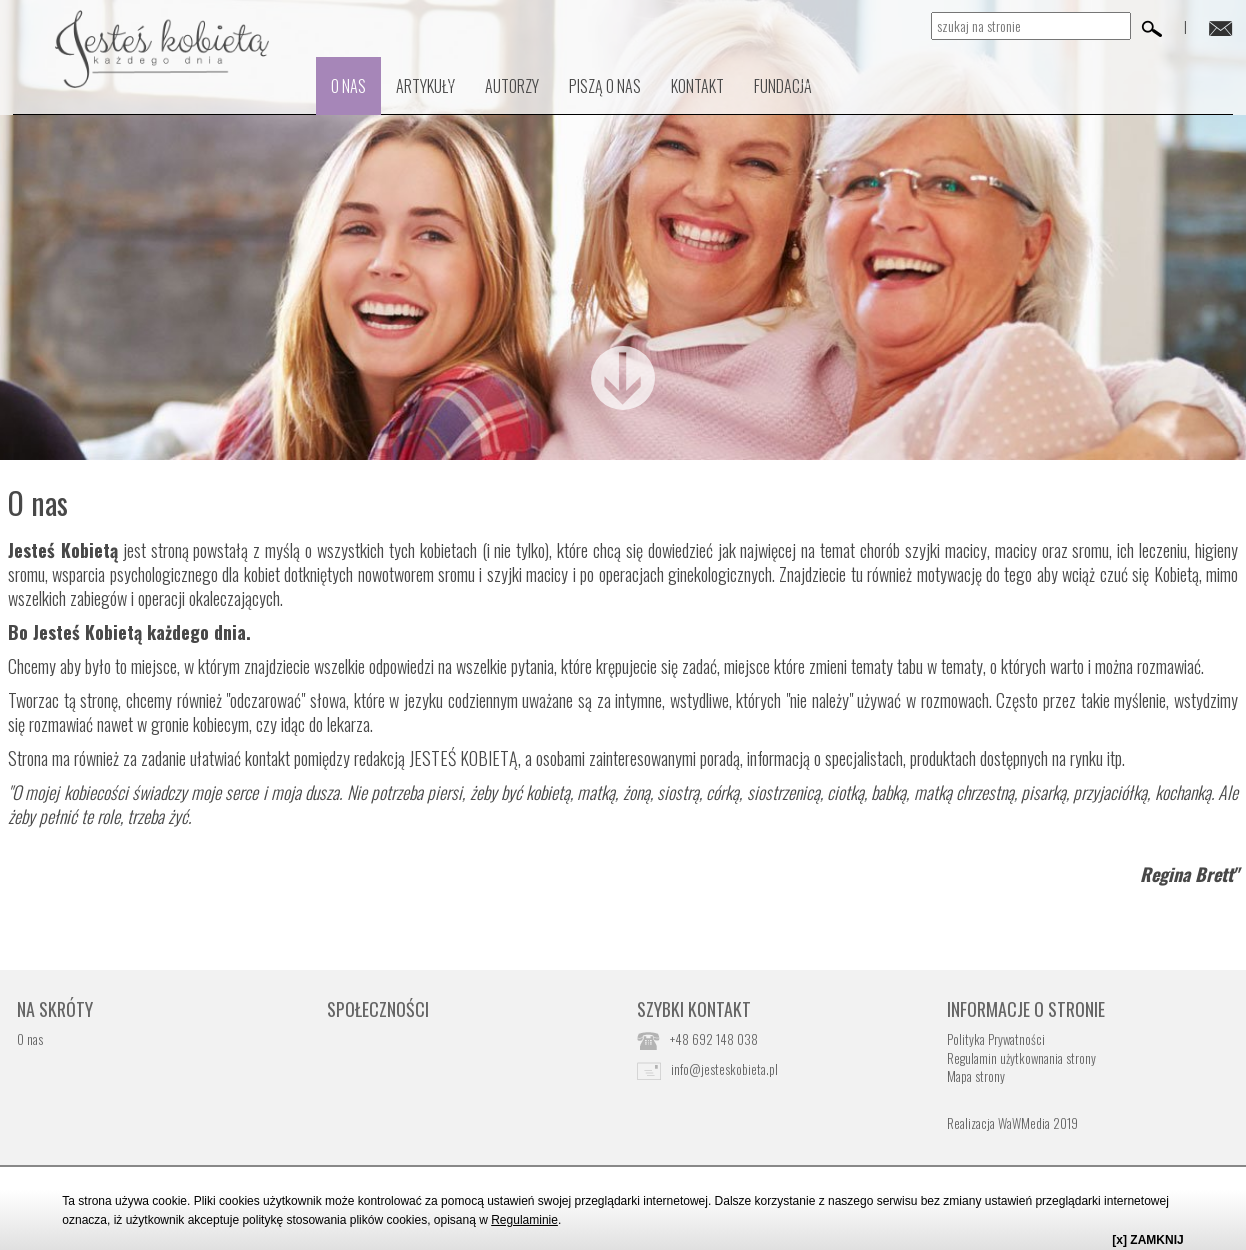 The height and width of the screenshot is (1250, 1246). What do you see at coordinates (348, 86) in the screenshot?
I see `O nas` at bounding box center [348, 86].